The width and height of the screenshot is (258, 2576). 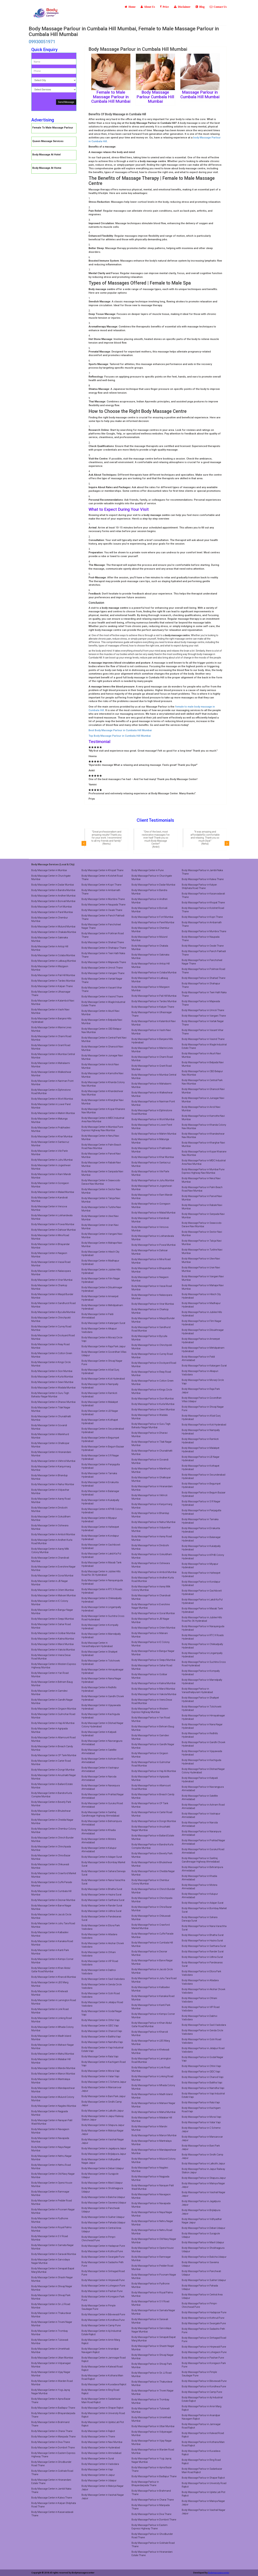 I want to click on Body Massage Parlour in Ambarnath Thane, so click(x=202, y=924).